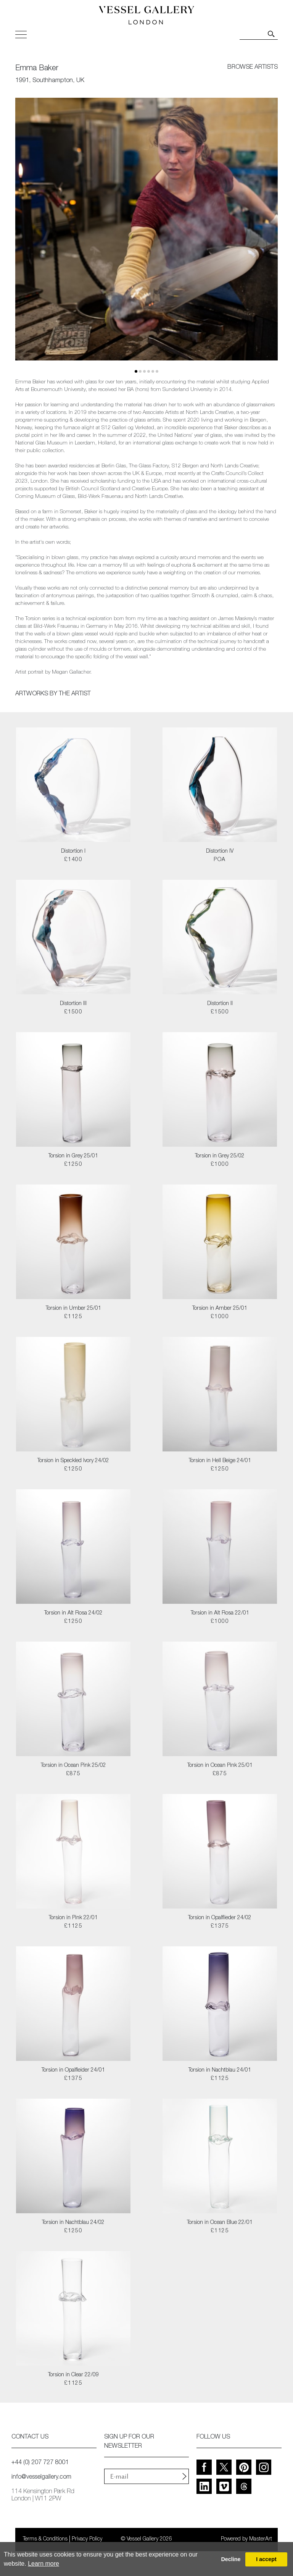 The width and height of the screenshot is (293, 2576). What do you see at coordinates (219, 1308) in the screenshot?
I see `Torsion in Amber 25/01` at bounding box center [219, 1308].